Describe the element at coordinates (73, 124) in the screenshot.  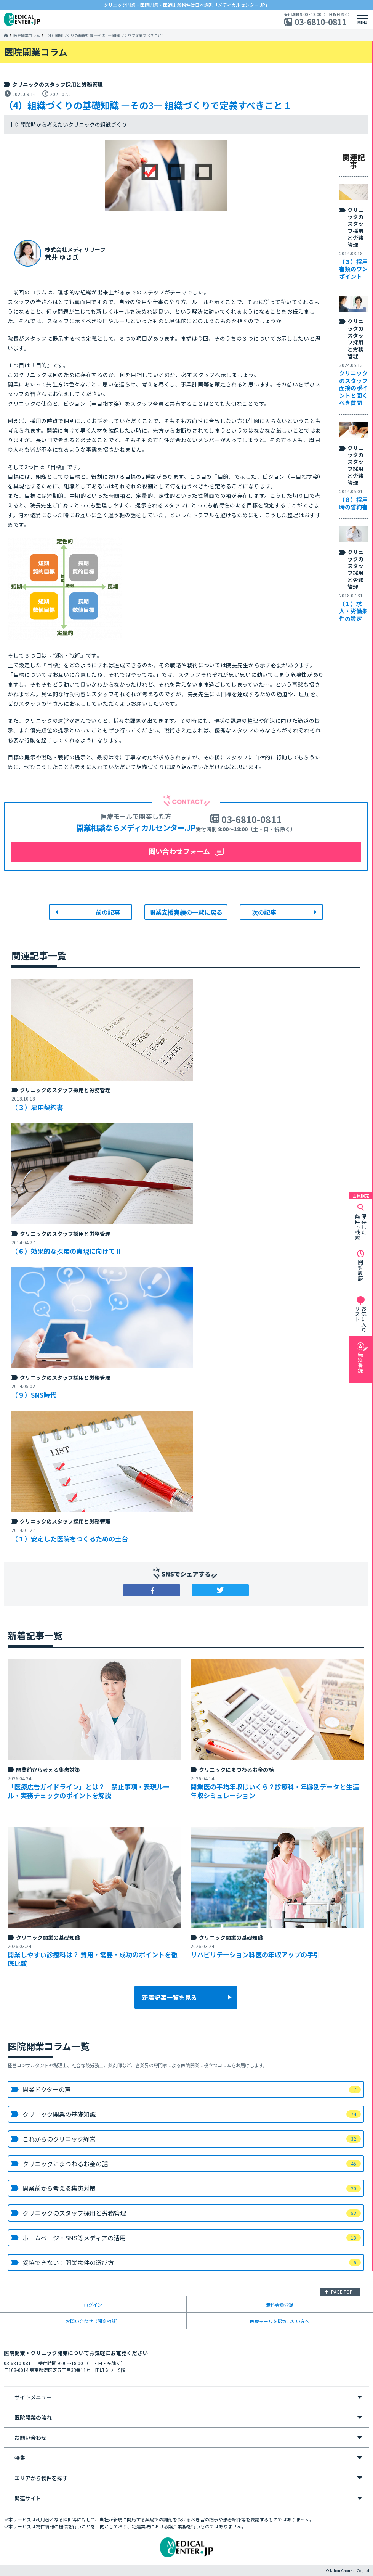
I see `開業時から考えたいクリニックの組織づくり` at that location.